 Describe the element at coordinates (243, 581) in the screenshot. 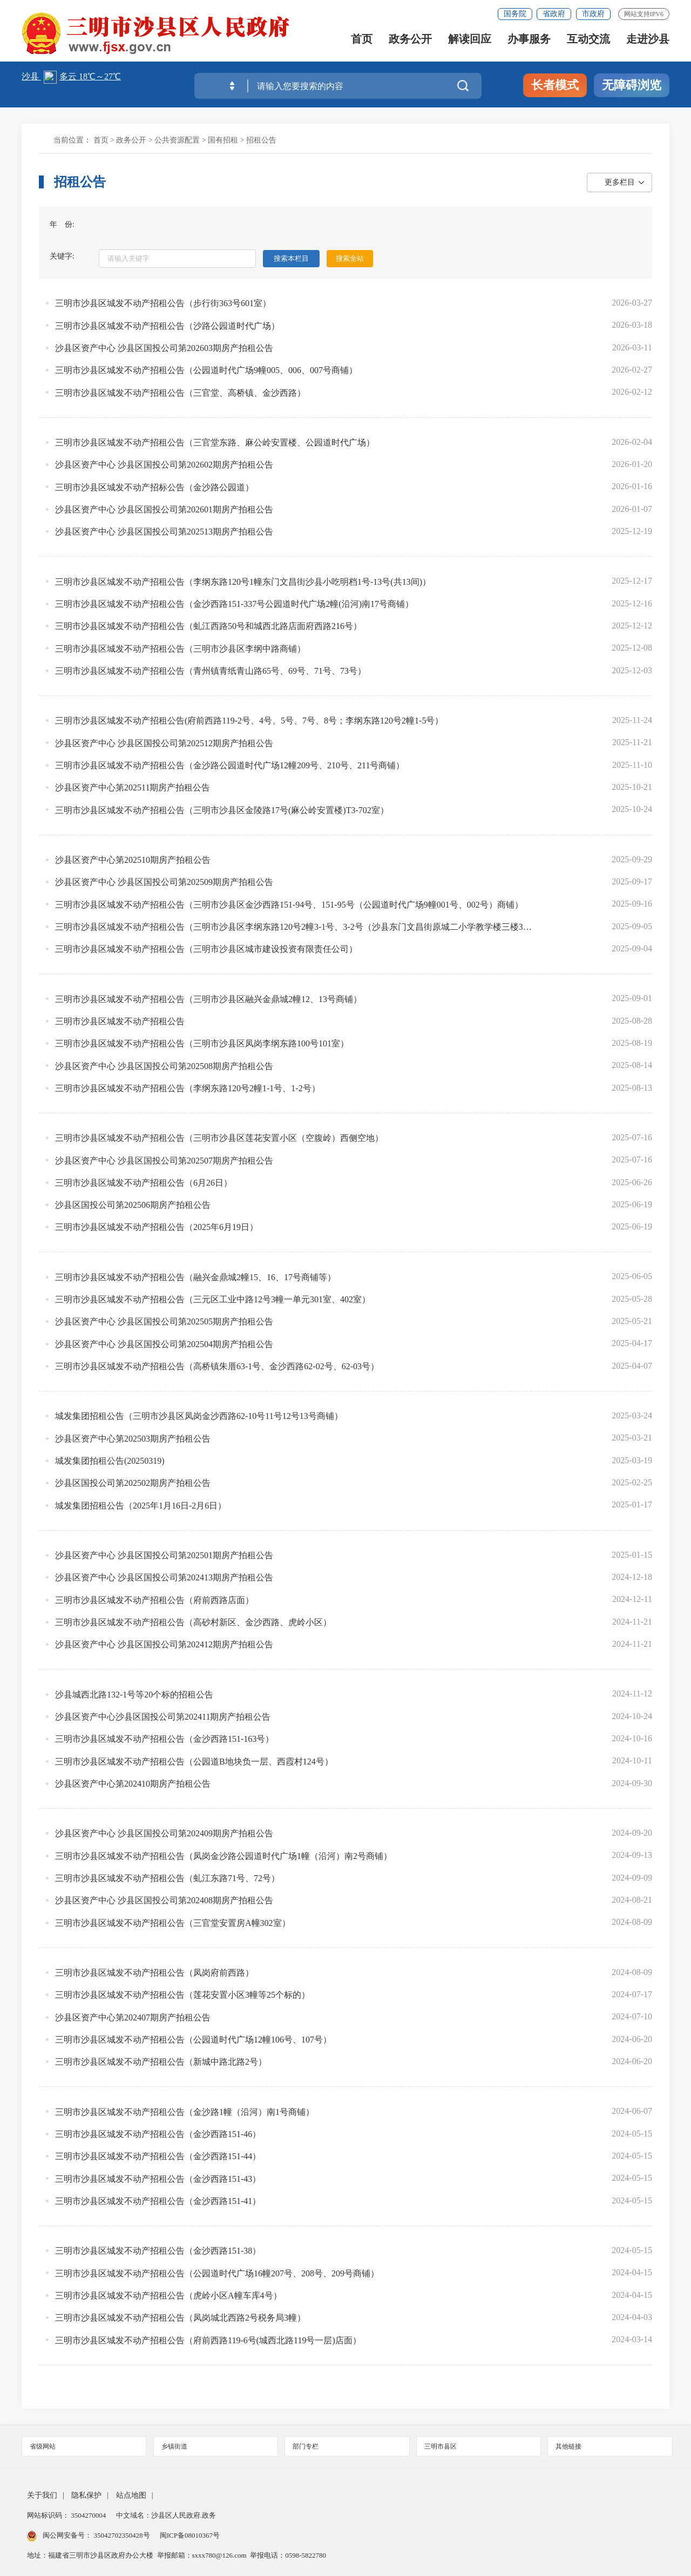

I see `三明市沙县区城发不动产招租公告（李纲东路120号1幢东门文昌街沙县小吃明档1号-13号(共13间)）` at that location.